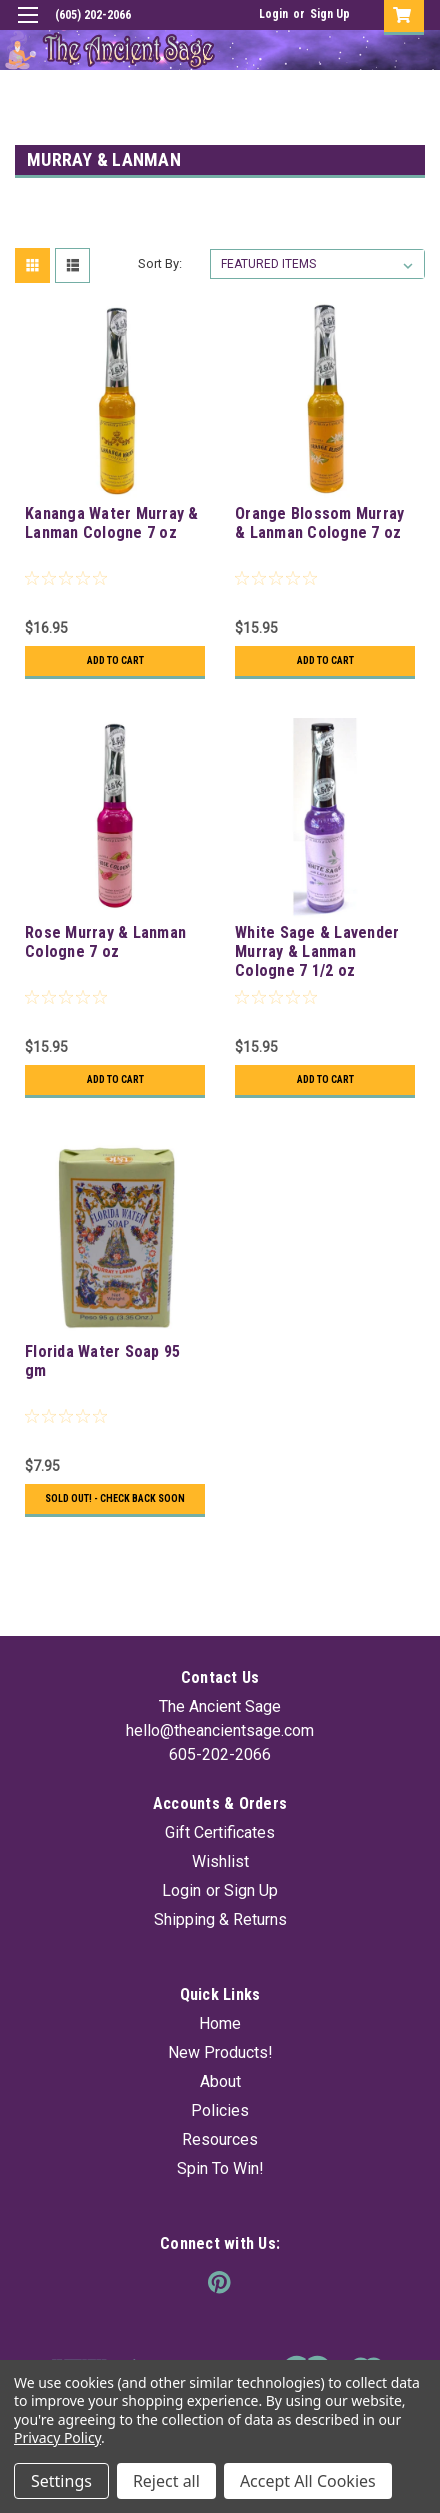 The height and width of the screenshot is (2513, 440). Describe the element at coordinates (61, 2481) in the screenshot. I see `Settings` at that location.